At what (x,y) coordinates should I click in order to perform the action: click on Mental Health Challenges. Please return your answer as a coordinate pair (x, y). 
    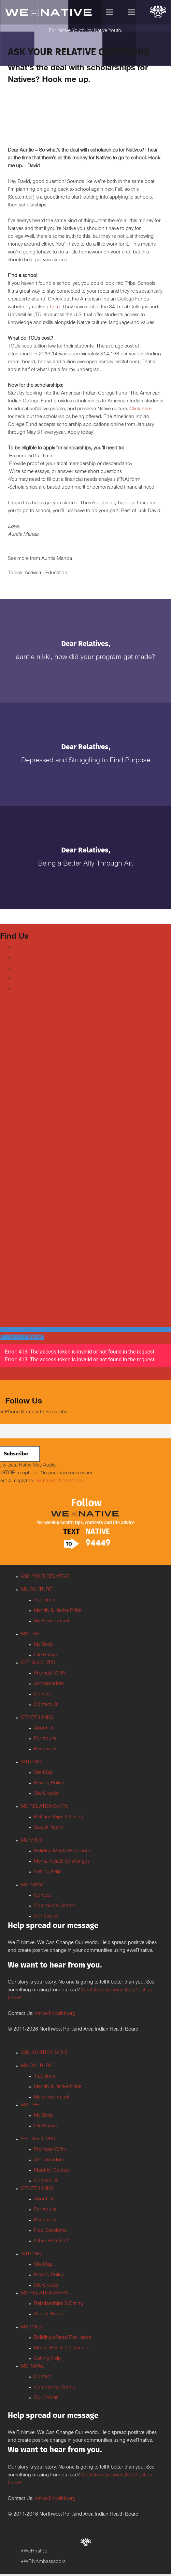
    Looking at the image, I should click on (62, 1861).